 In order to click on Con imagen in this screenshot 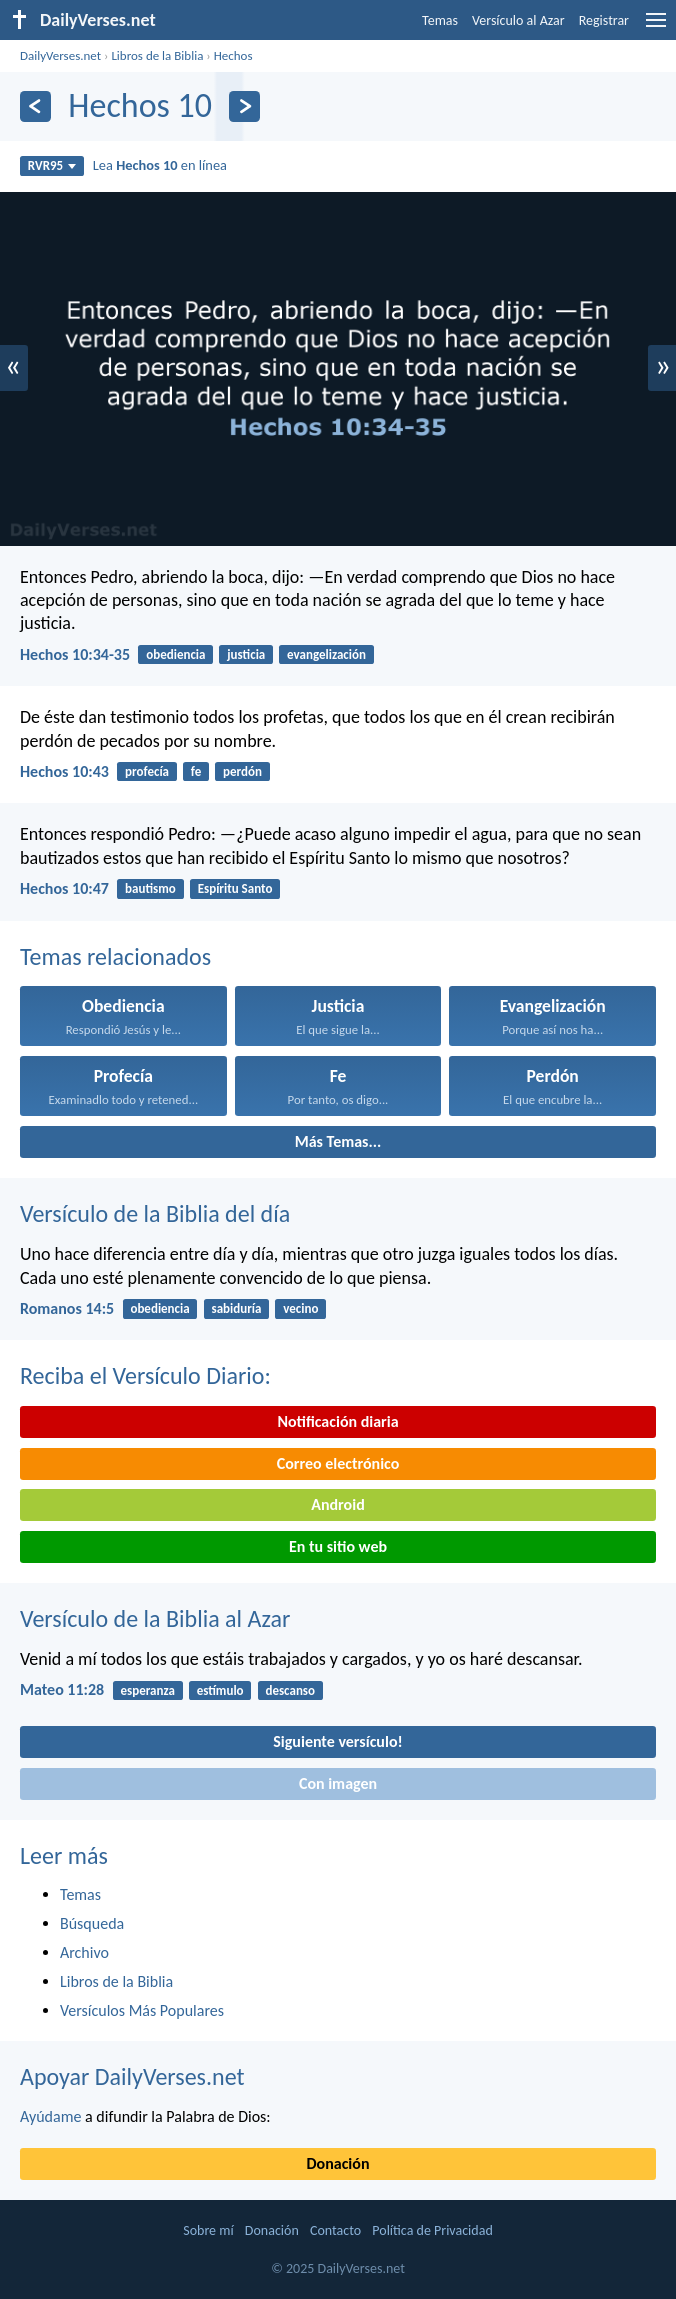, I will do `click(338, 1783)`.